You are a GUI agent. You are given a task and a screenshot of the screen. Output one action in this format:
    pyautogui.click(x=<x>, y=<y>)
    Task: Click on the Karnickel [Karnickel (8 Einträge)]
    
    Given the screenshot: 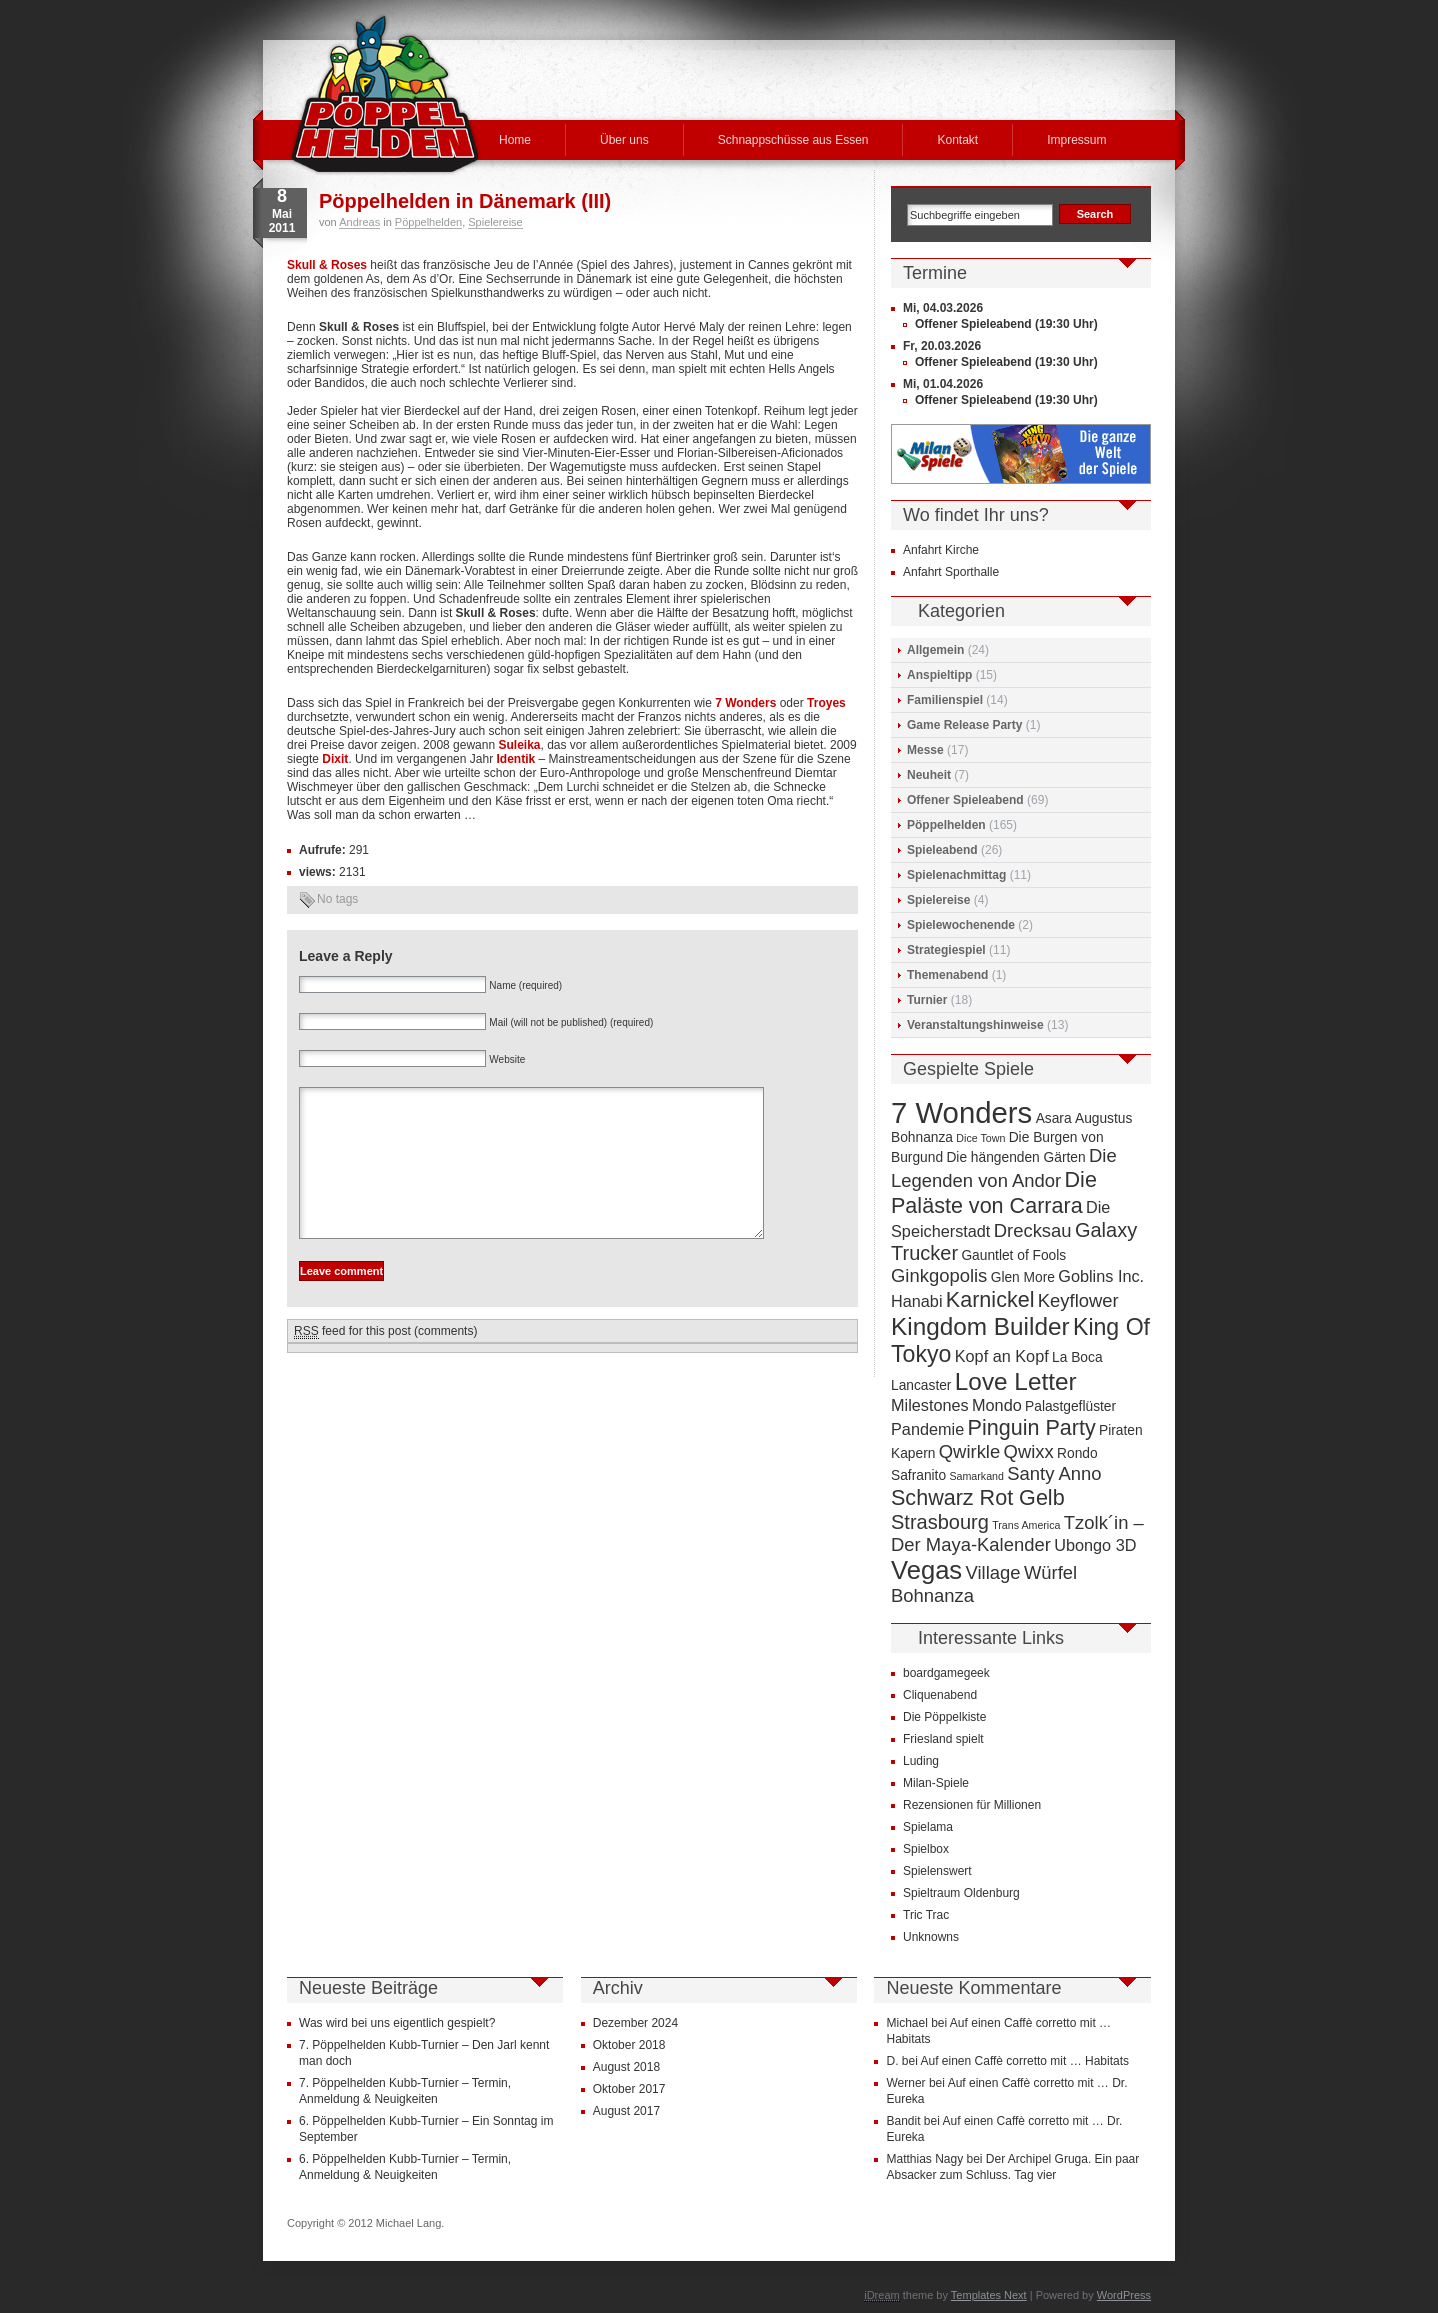 What is the action you would take?
    pyautogui.click(x=990, y=1299)
    